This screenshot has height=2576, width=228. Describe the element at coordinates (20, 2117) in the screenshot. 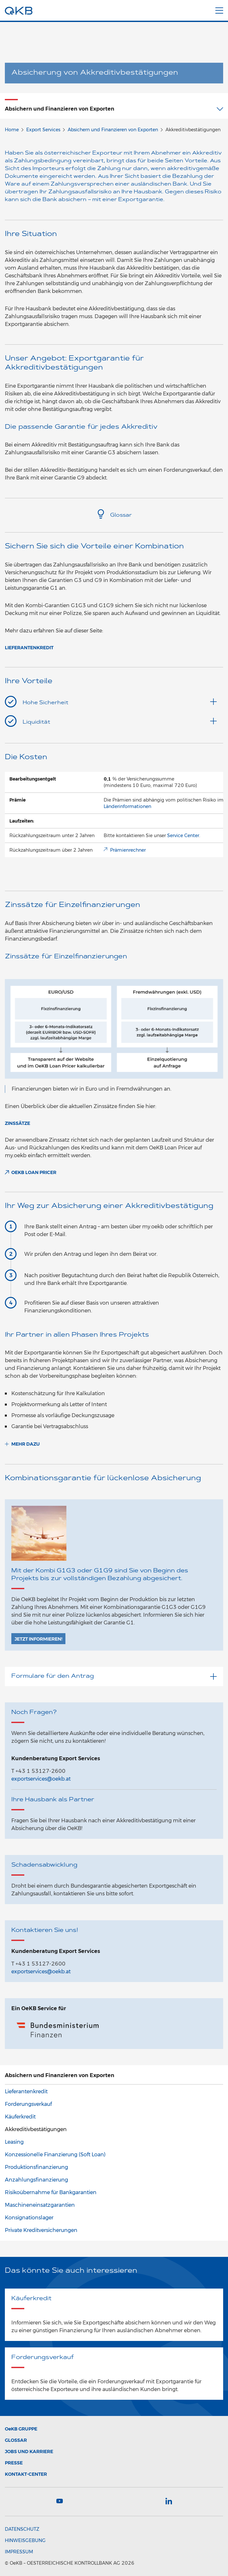

I see `Käuferkredit` at that location.